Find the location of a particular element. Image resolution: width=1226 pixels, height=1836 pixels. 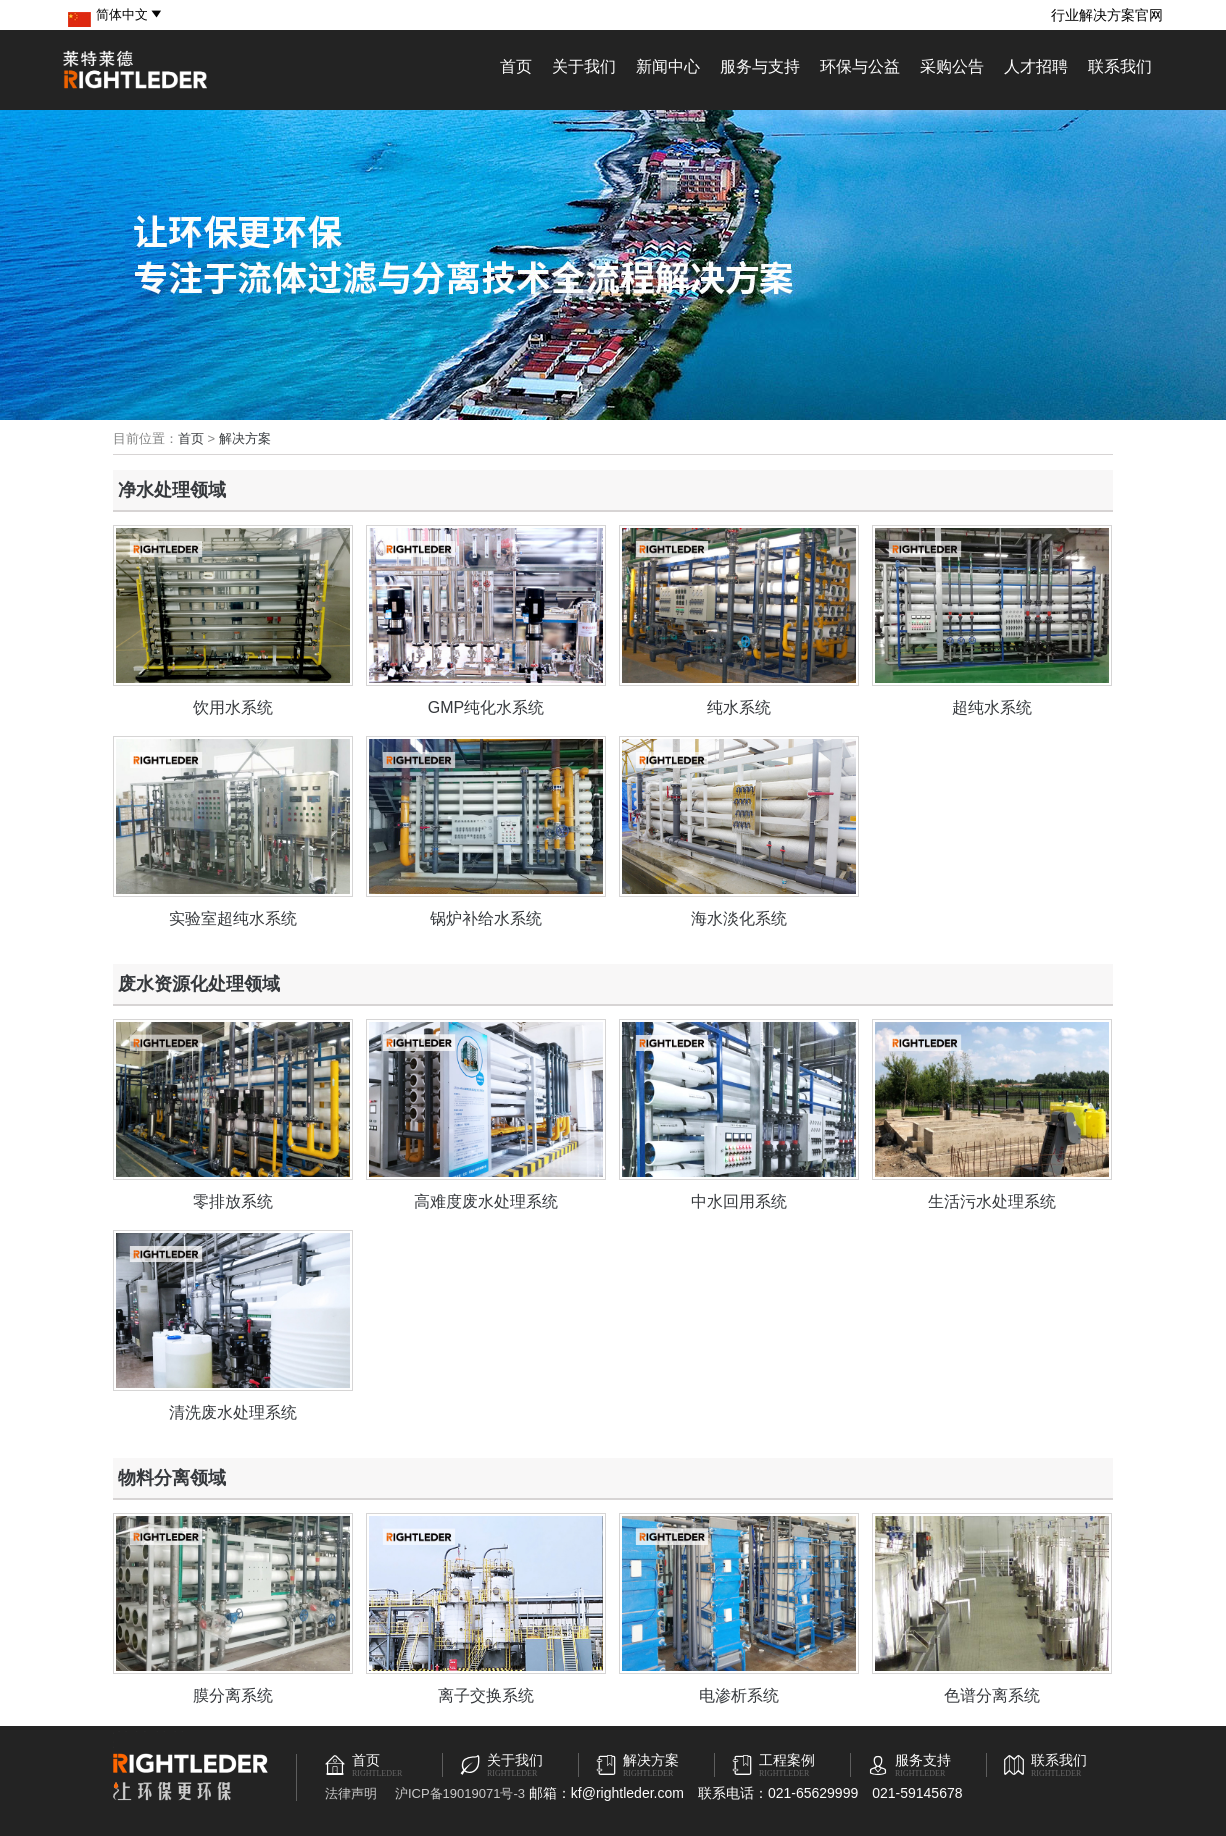

联系我们 is located at coordinates (1120, 66).